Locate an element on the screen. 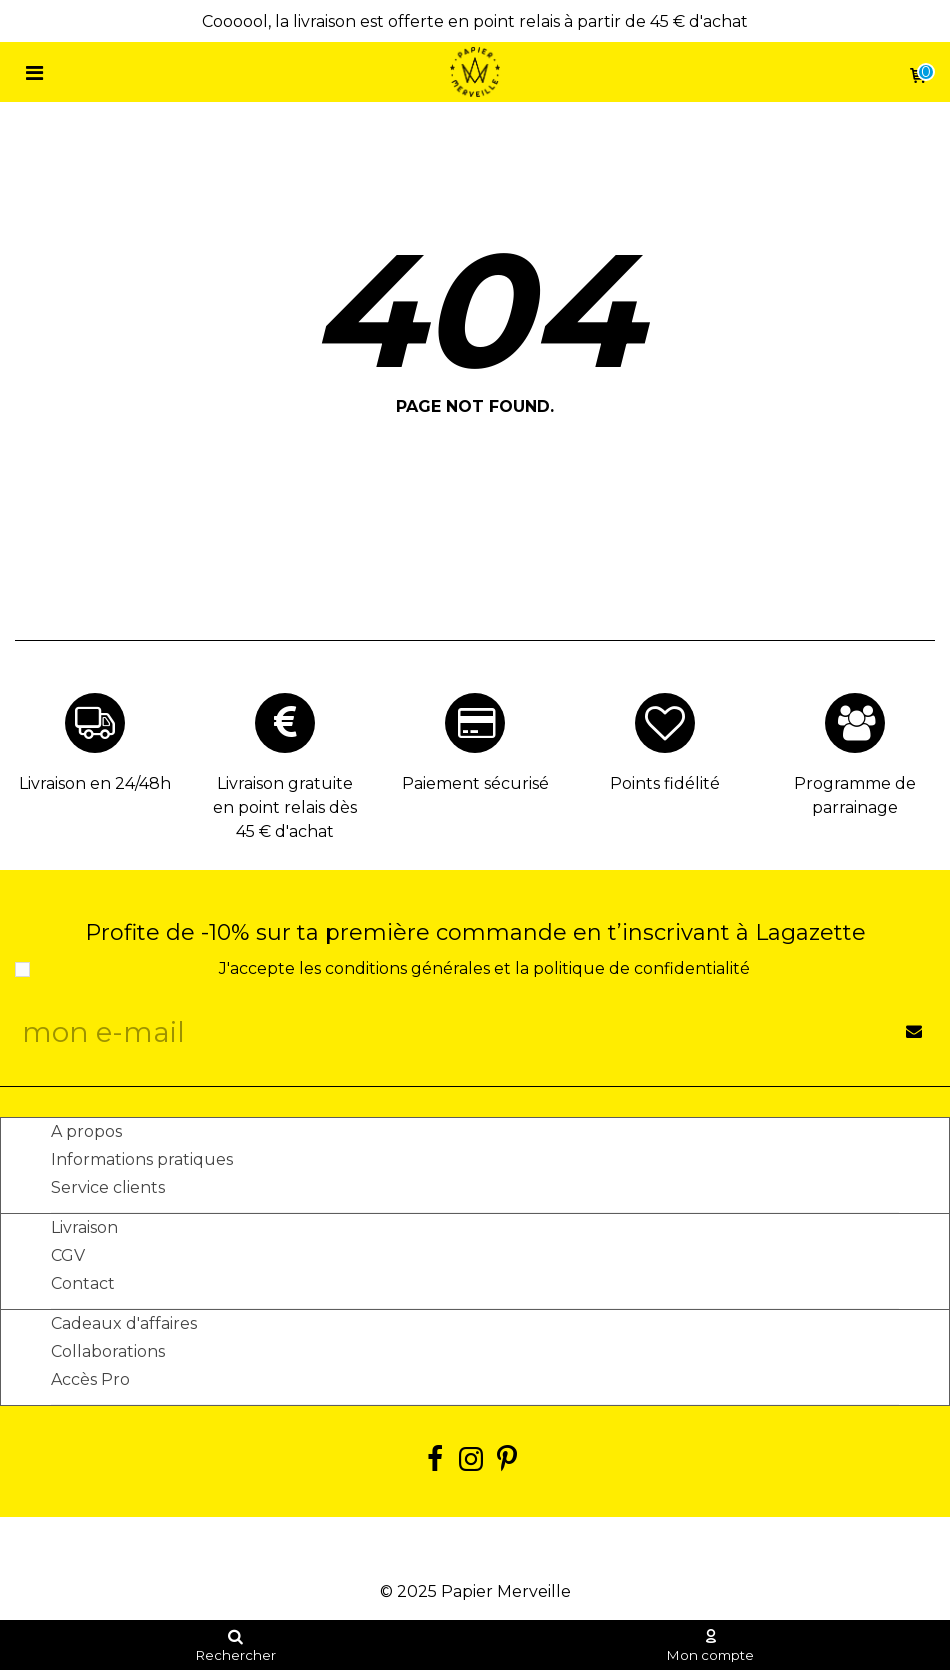  Service clients is located at coordinates (108, 1187).